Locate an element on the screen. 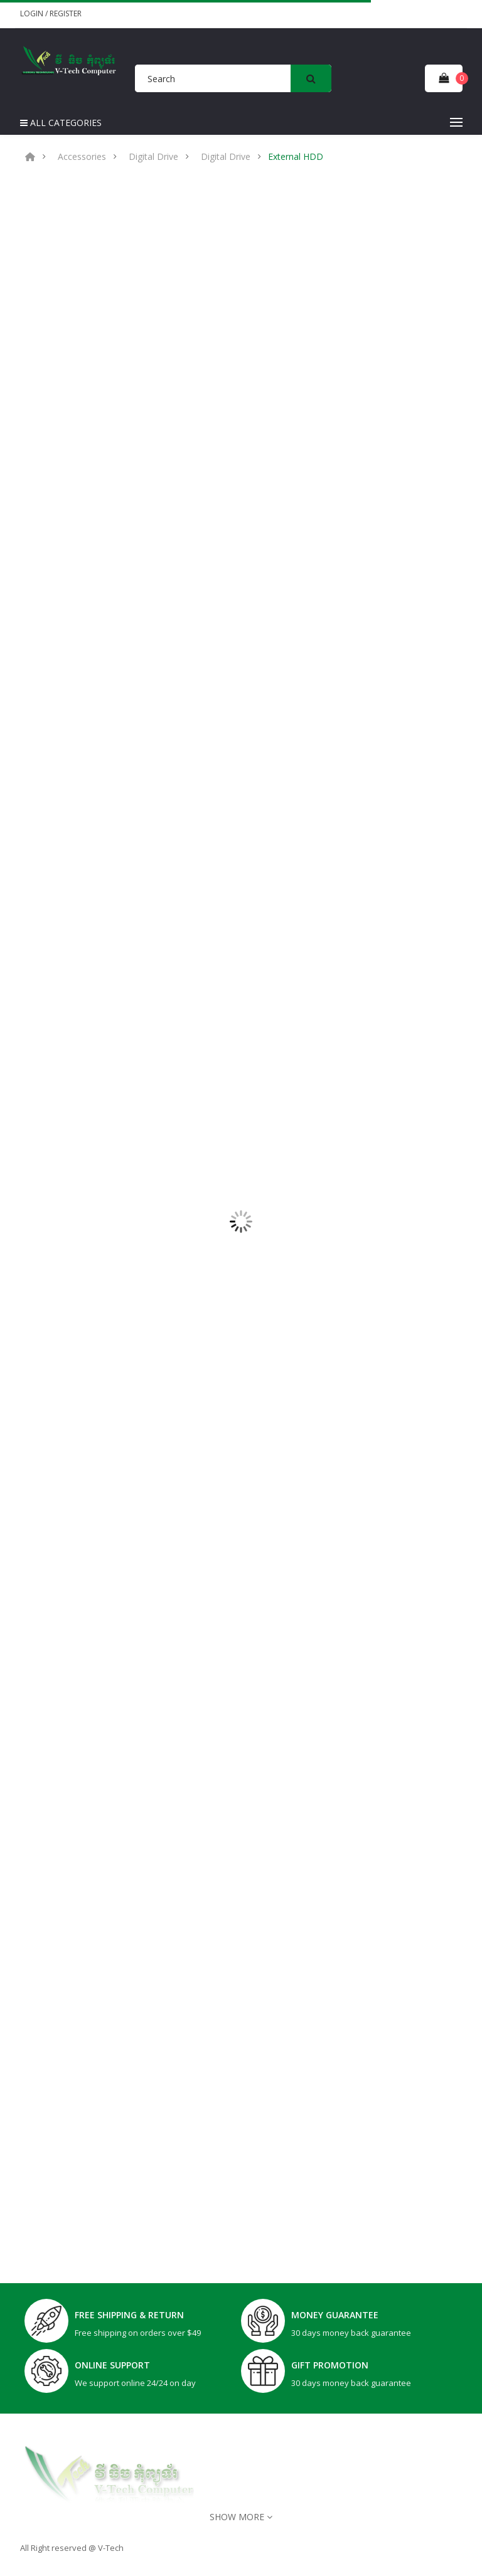 The width and height of the screenshot is (482, 2576). Digital Drive is located at coordinates (153, 156).